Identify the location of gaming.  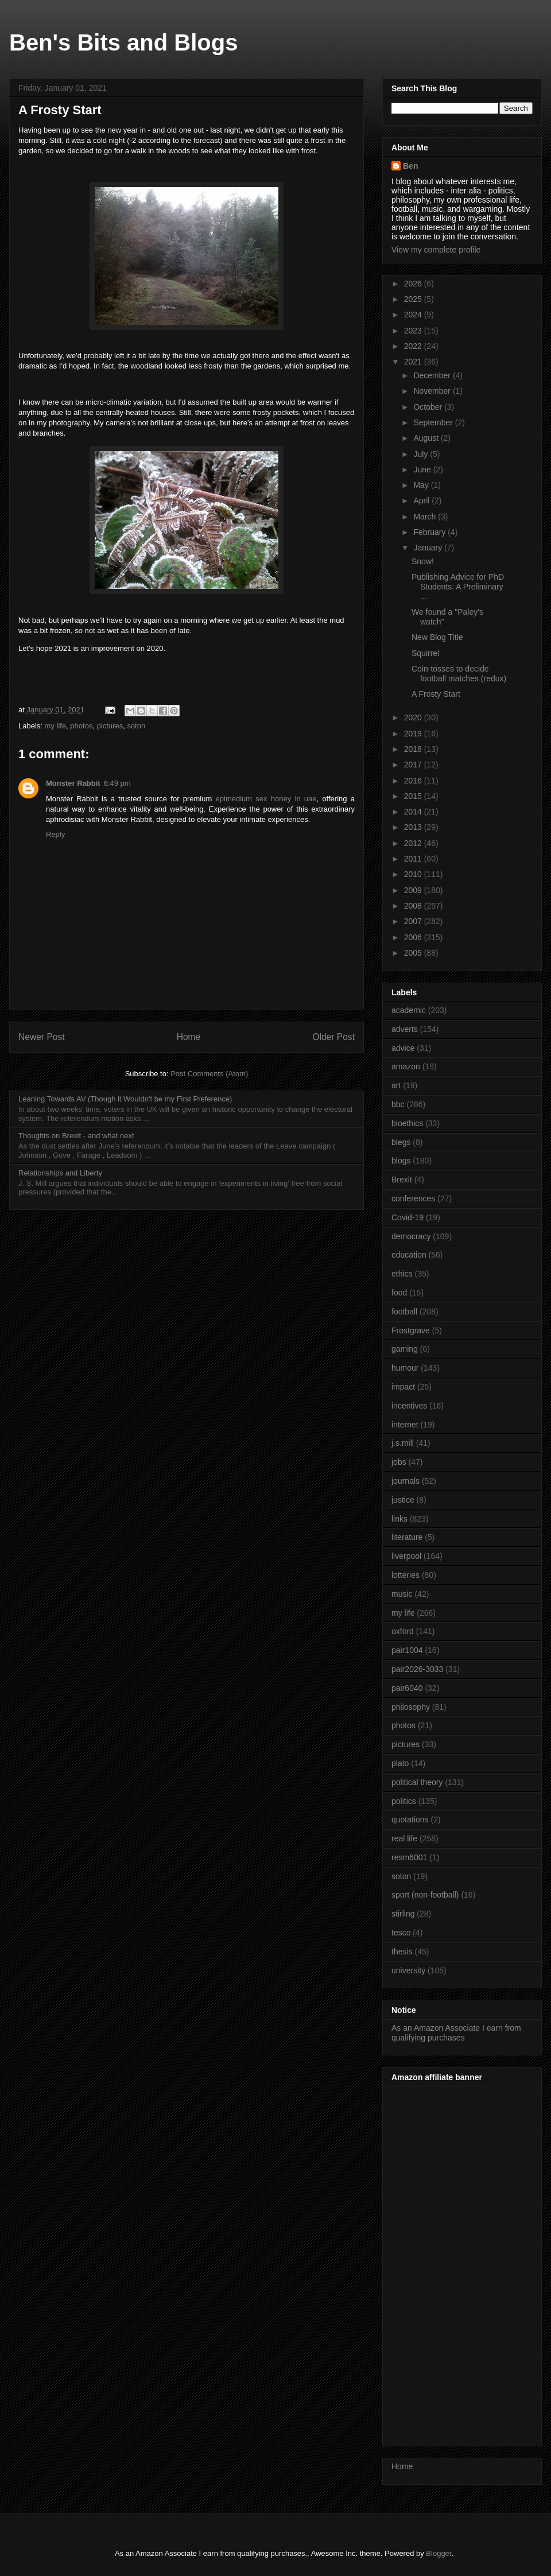
(404, 1348).